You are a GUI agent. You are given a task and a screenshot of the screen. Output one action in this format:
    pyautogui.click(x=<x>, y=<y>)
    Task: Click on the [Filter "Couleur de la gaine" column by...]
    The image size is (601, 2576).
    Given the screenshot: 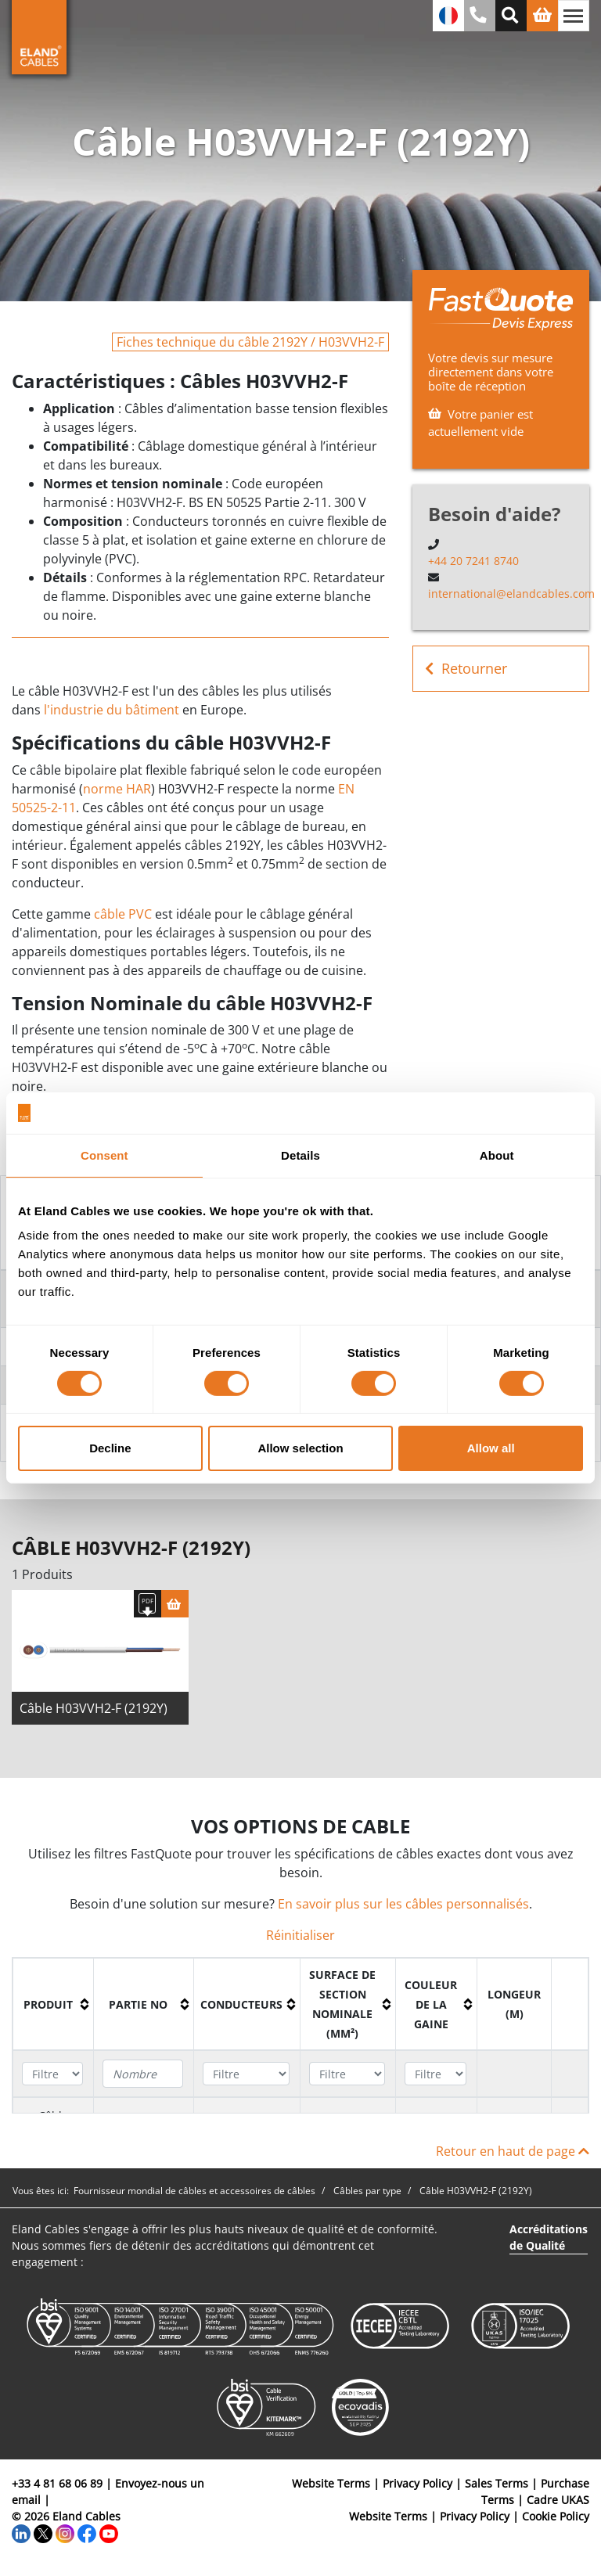 What is the action you would take?
    pyautogui.click(x=435, y=2075)
    